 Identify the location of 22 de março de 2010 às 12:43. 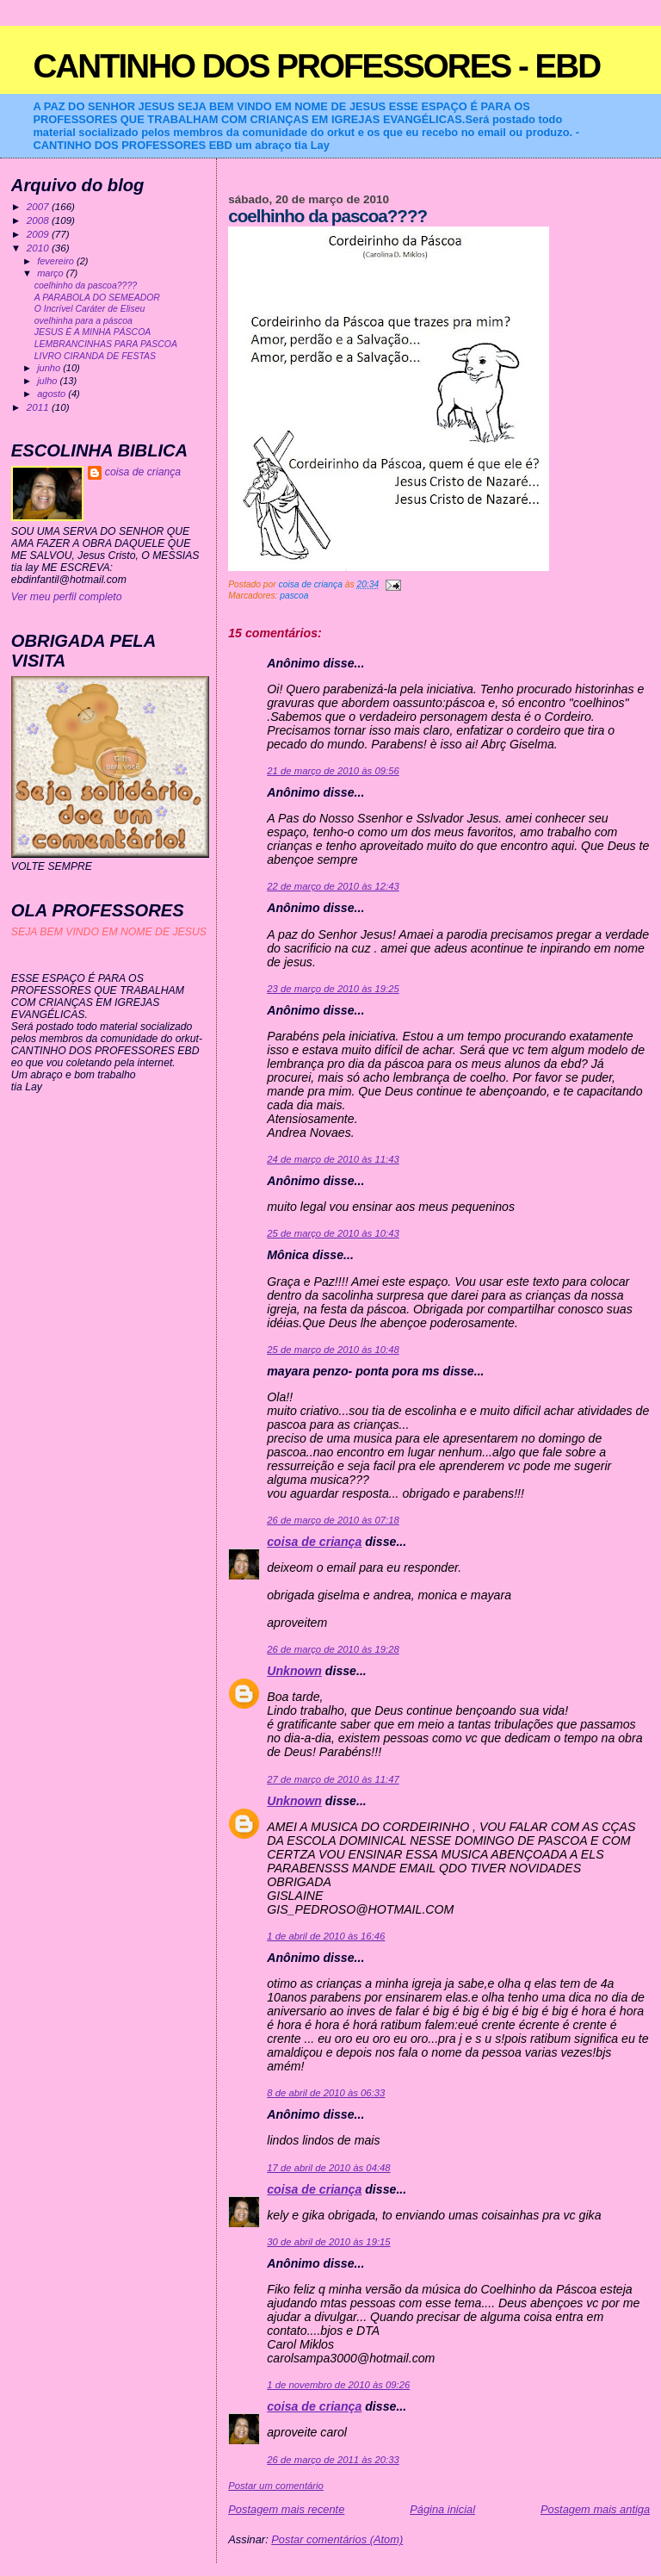
(332, 886).